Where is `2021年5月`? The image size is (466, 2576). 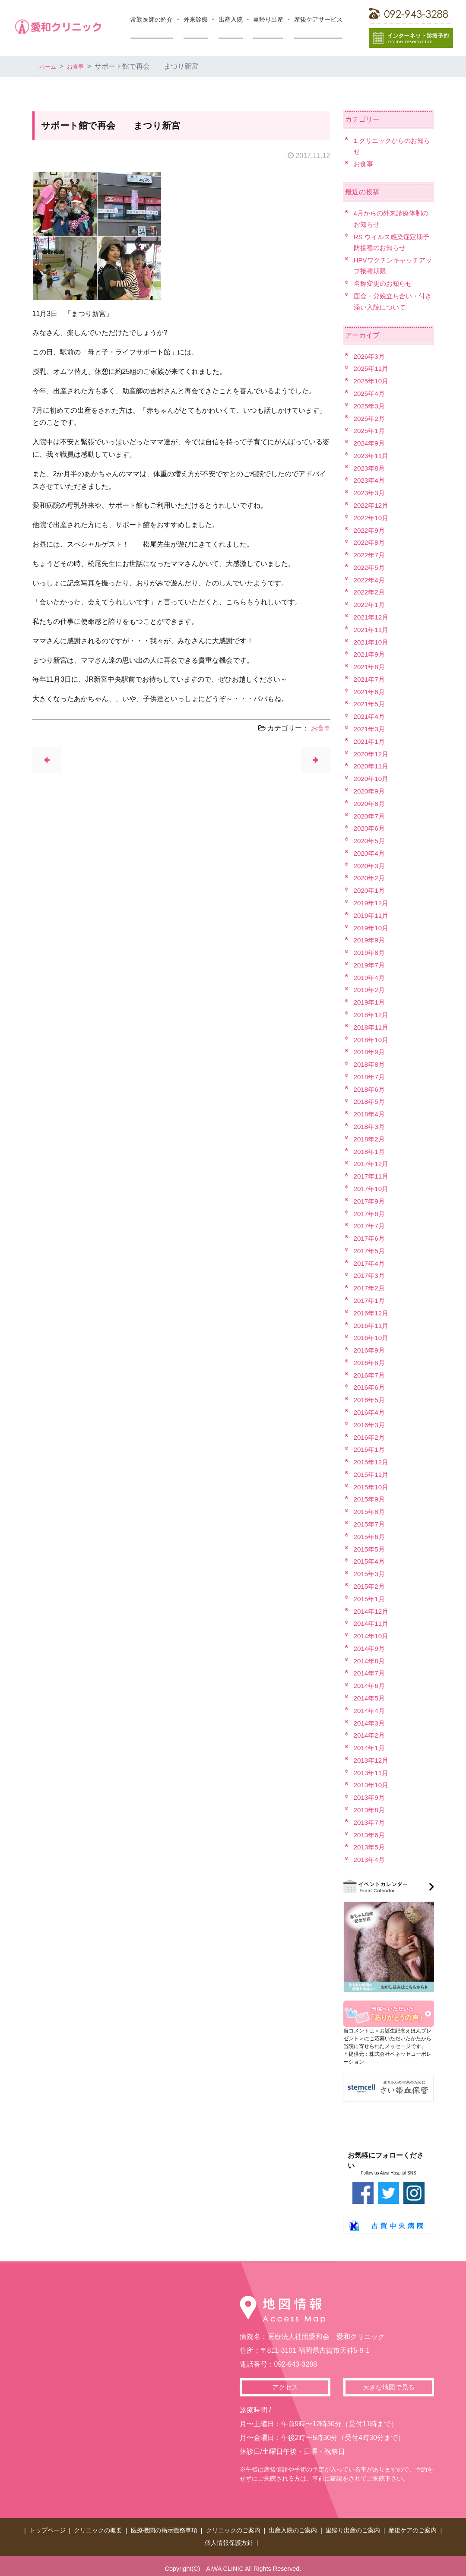
2021年5月 is located at coordinates (370, 704).